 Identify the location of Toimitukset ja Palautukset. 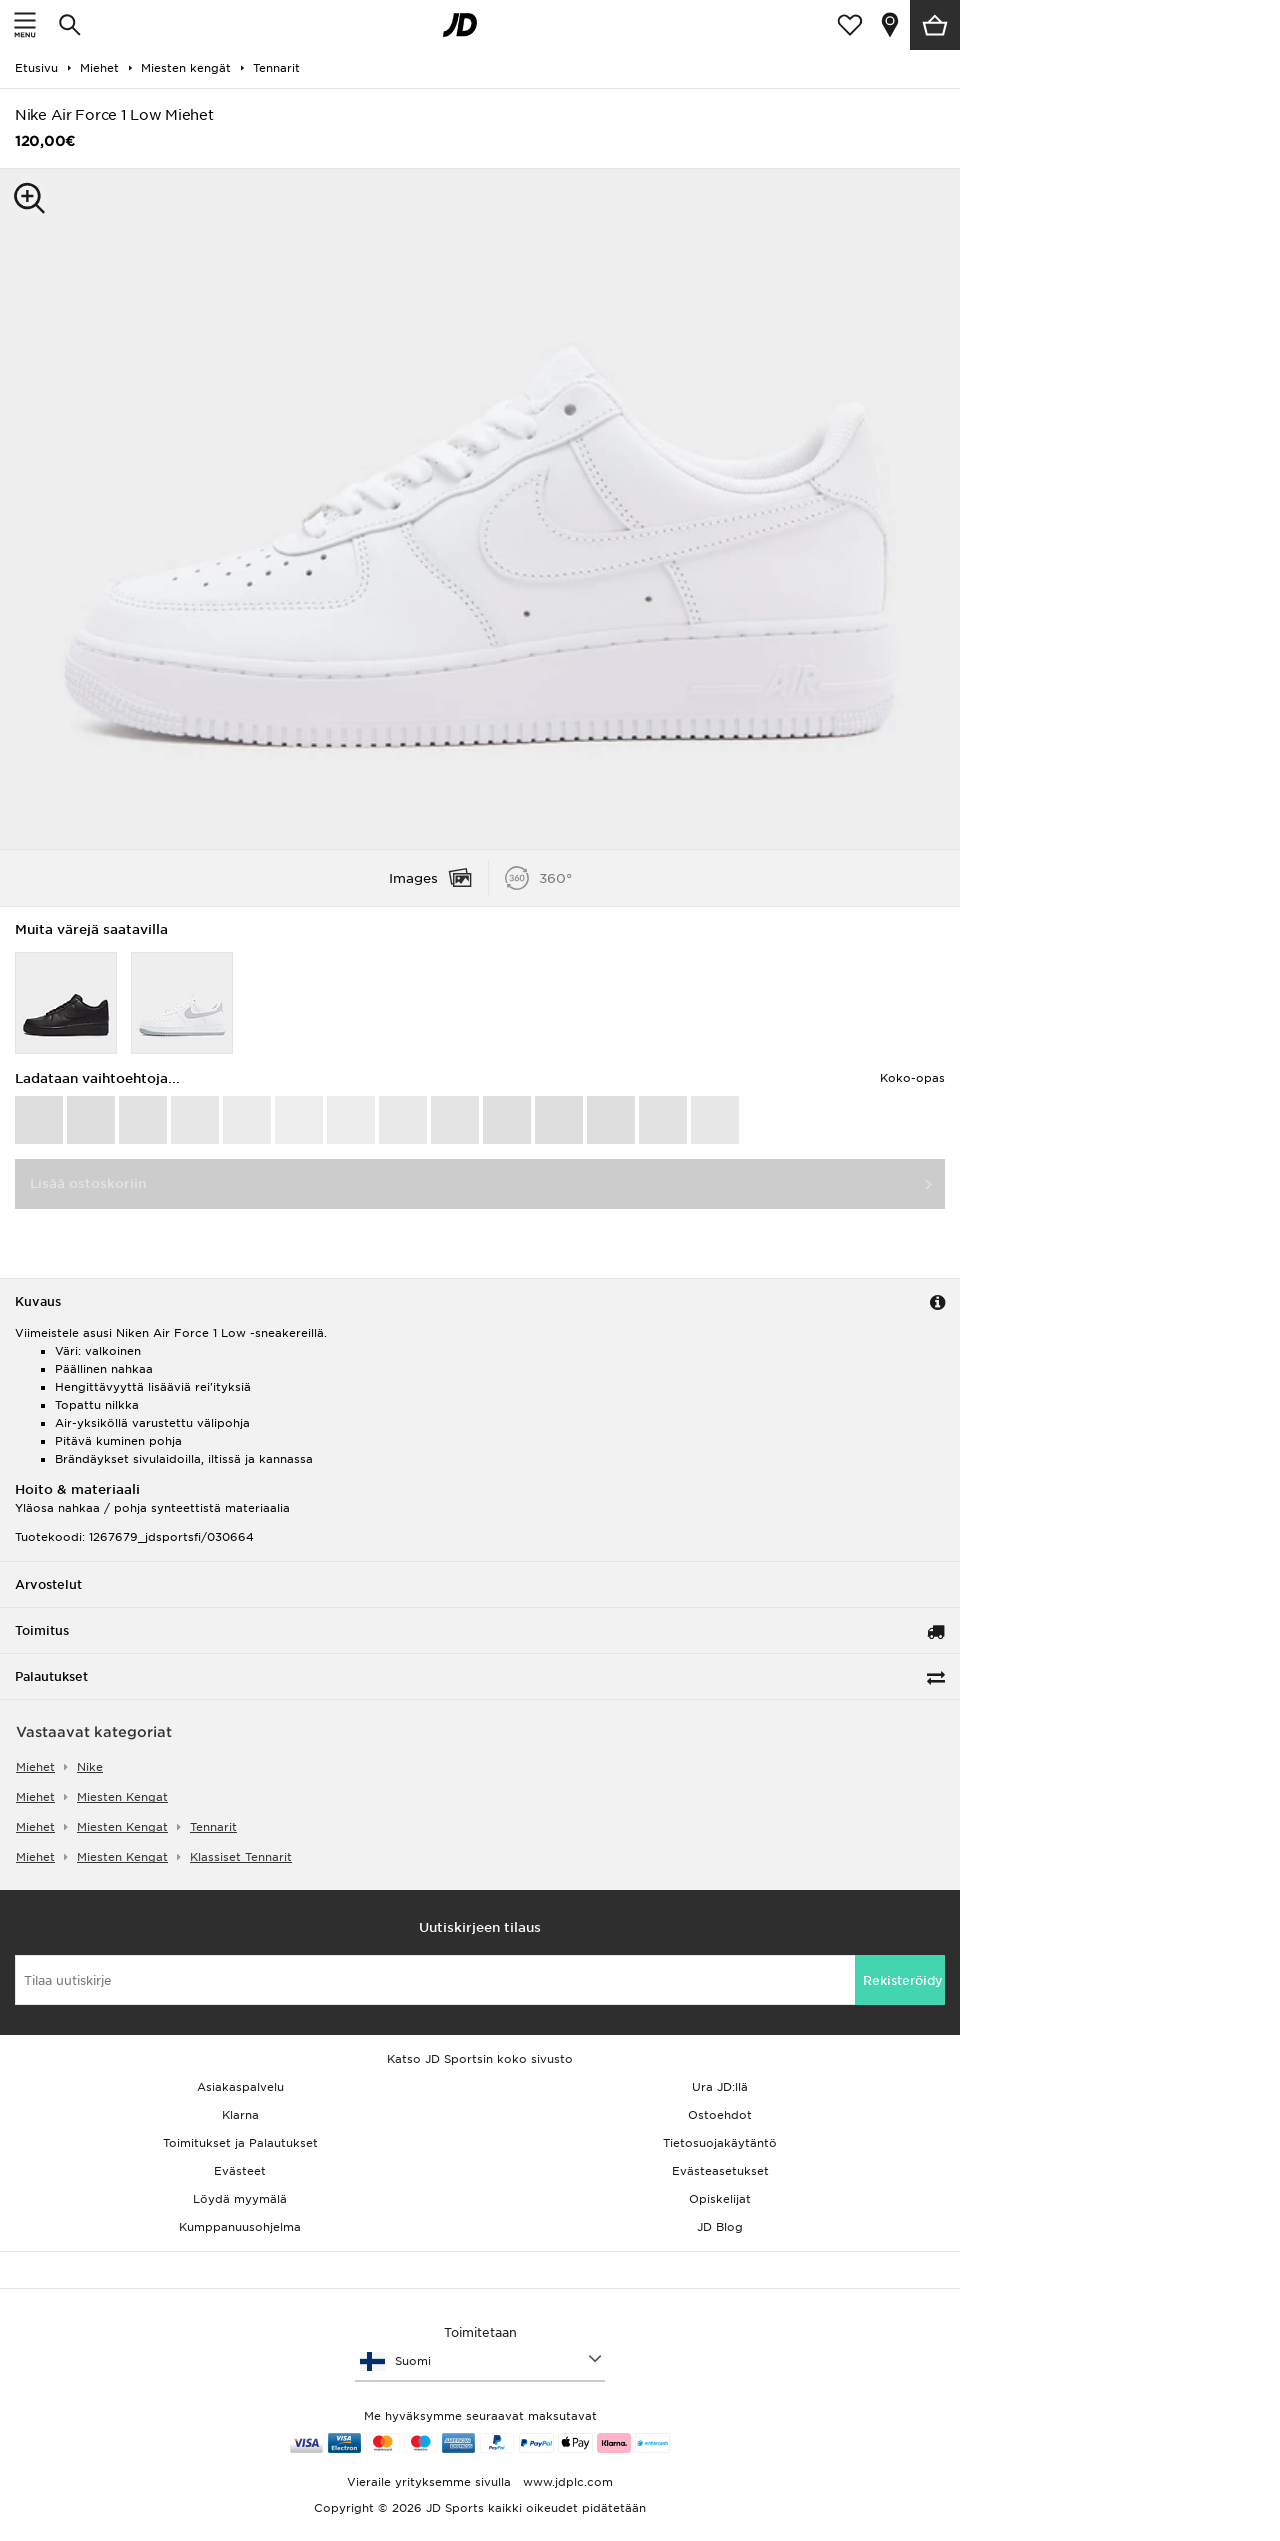
(240, 2143).